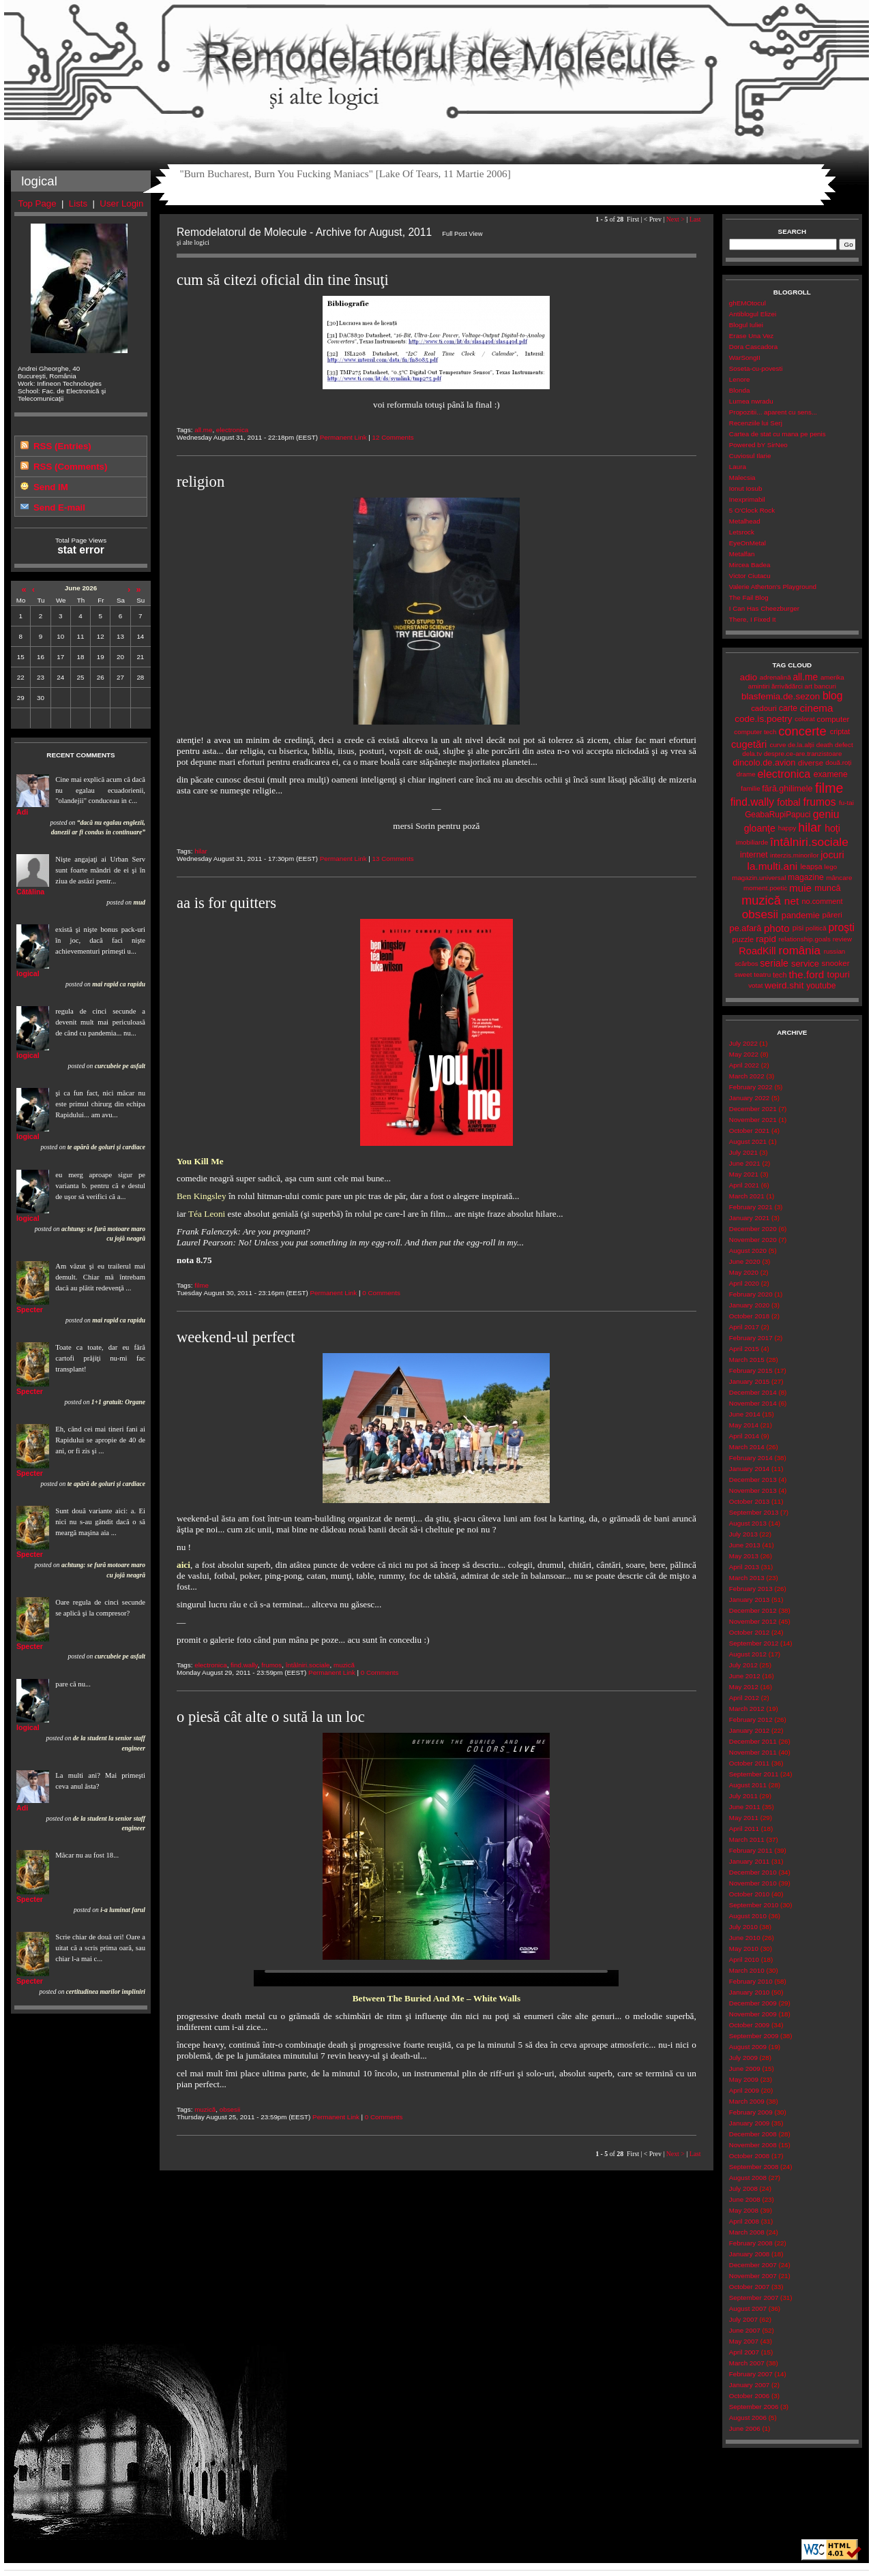 The image size is (873, 2576). What do you see at coordinates (743, 1152) in the screenshot?
I see `July 2021` at bounding box center [743, 1152].